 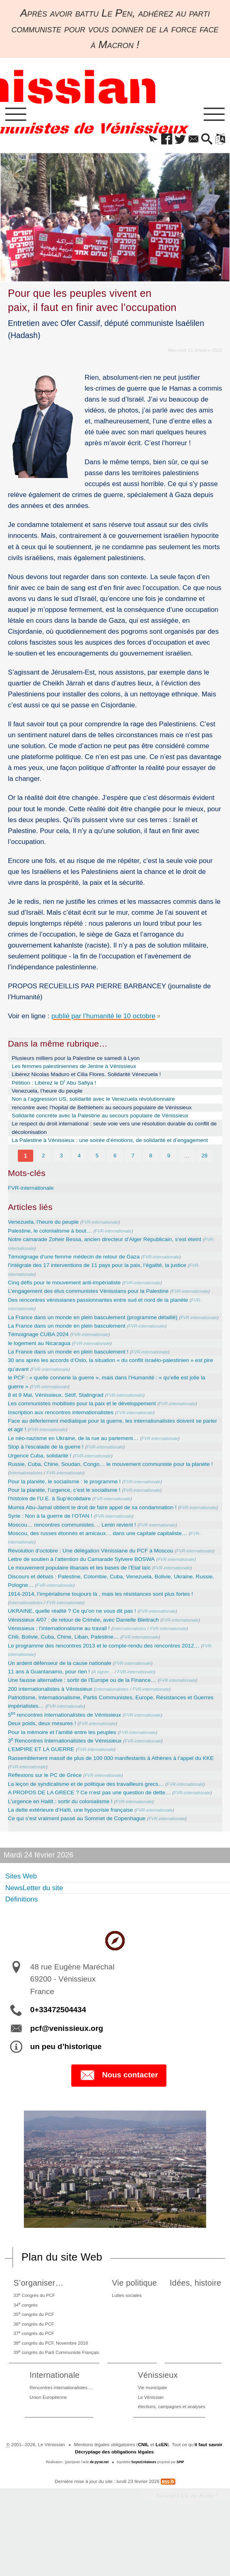 What do you see at coordinates (62, 1705) in the screenshot?
I see `Un ardent défenseur de la cause nationale` at bounding box center [62, 1705].